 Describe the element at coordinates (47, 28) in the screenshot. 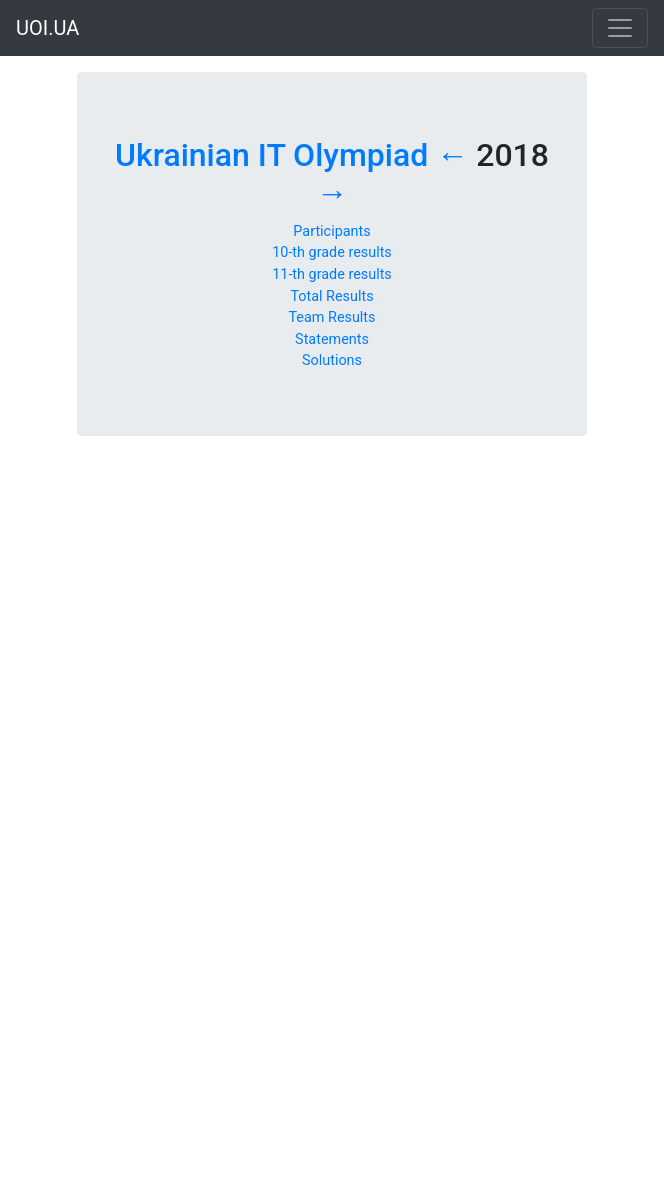

I see `UOI.UA` at that location.